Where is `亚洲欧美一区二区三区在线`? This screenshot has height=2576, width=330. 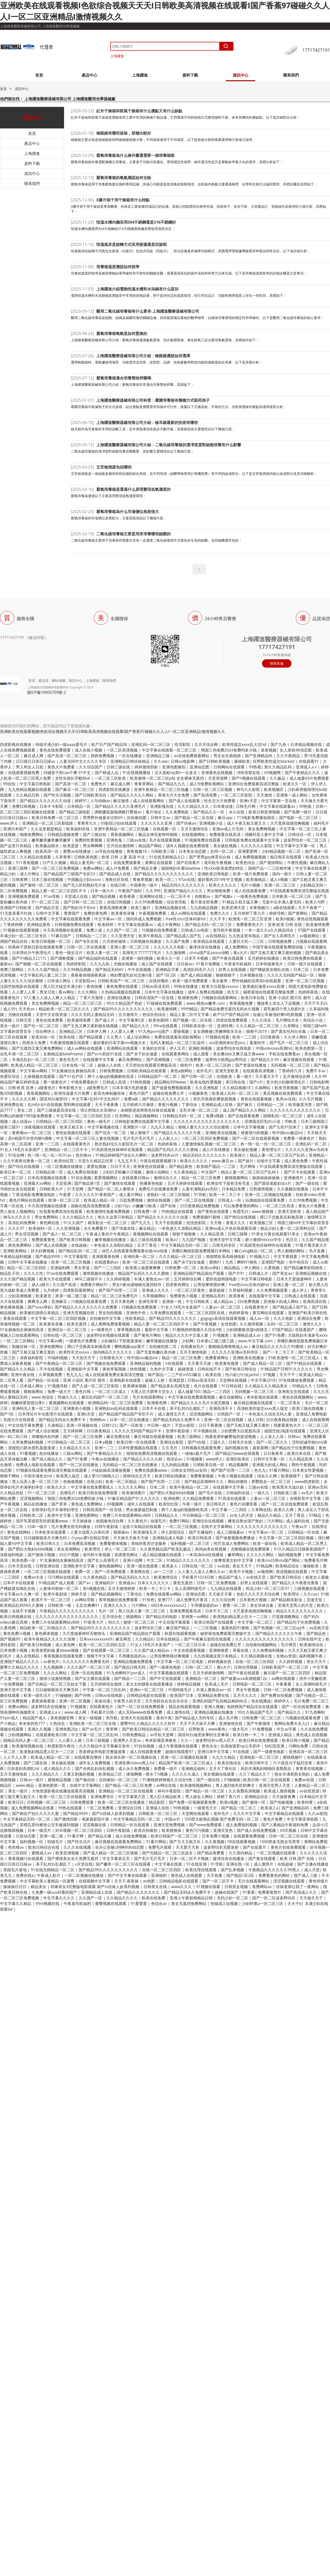
亚洲欧美一区二区三区在线 is located at coordinates (93, 1723).